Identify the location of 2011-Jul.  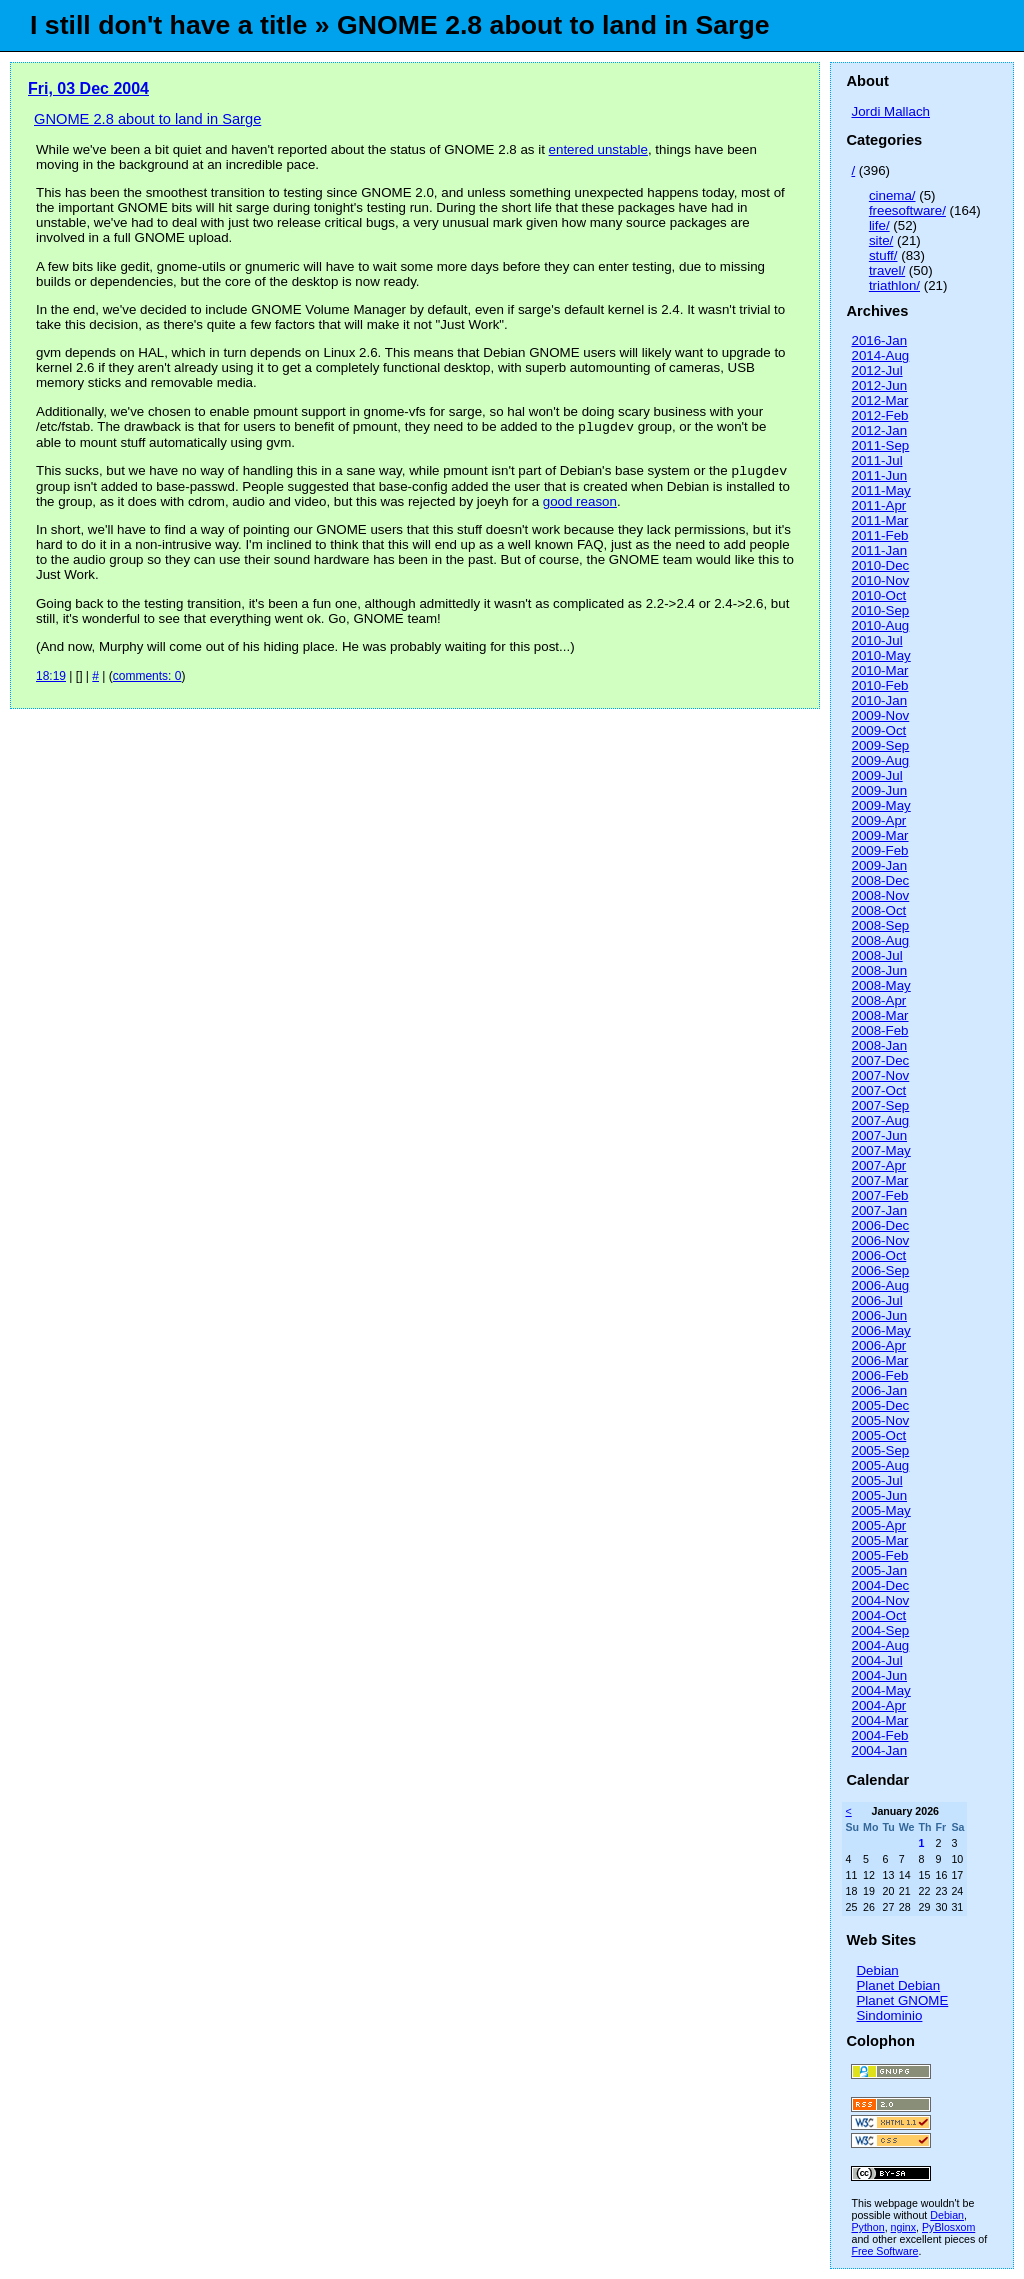
(876, 460).